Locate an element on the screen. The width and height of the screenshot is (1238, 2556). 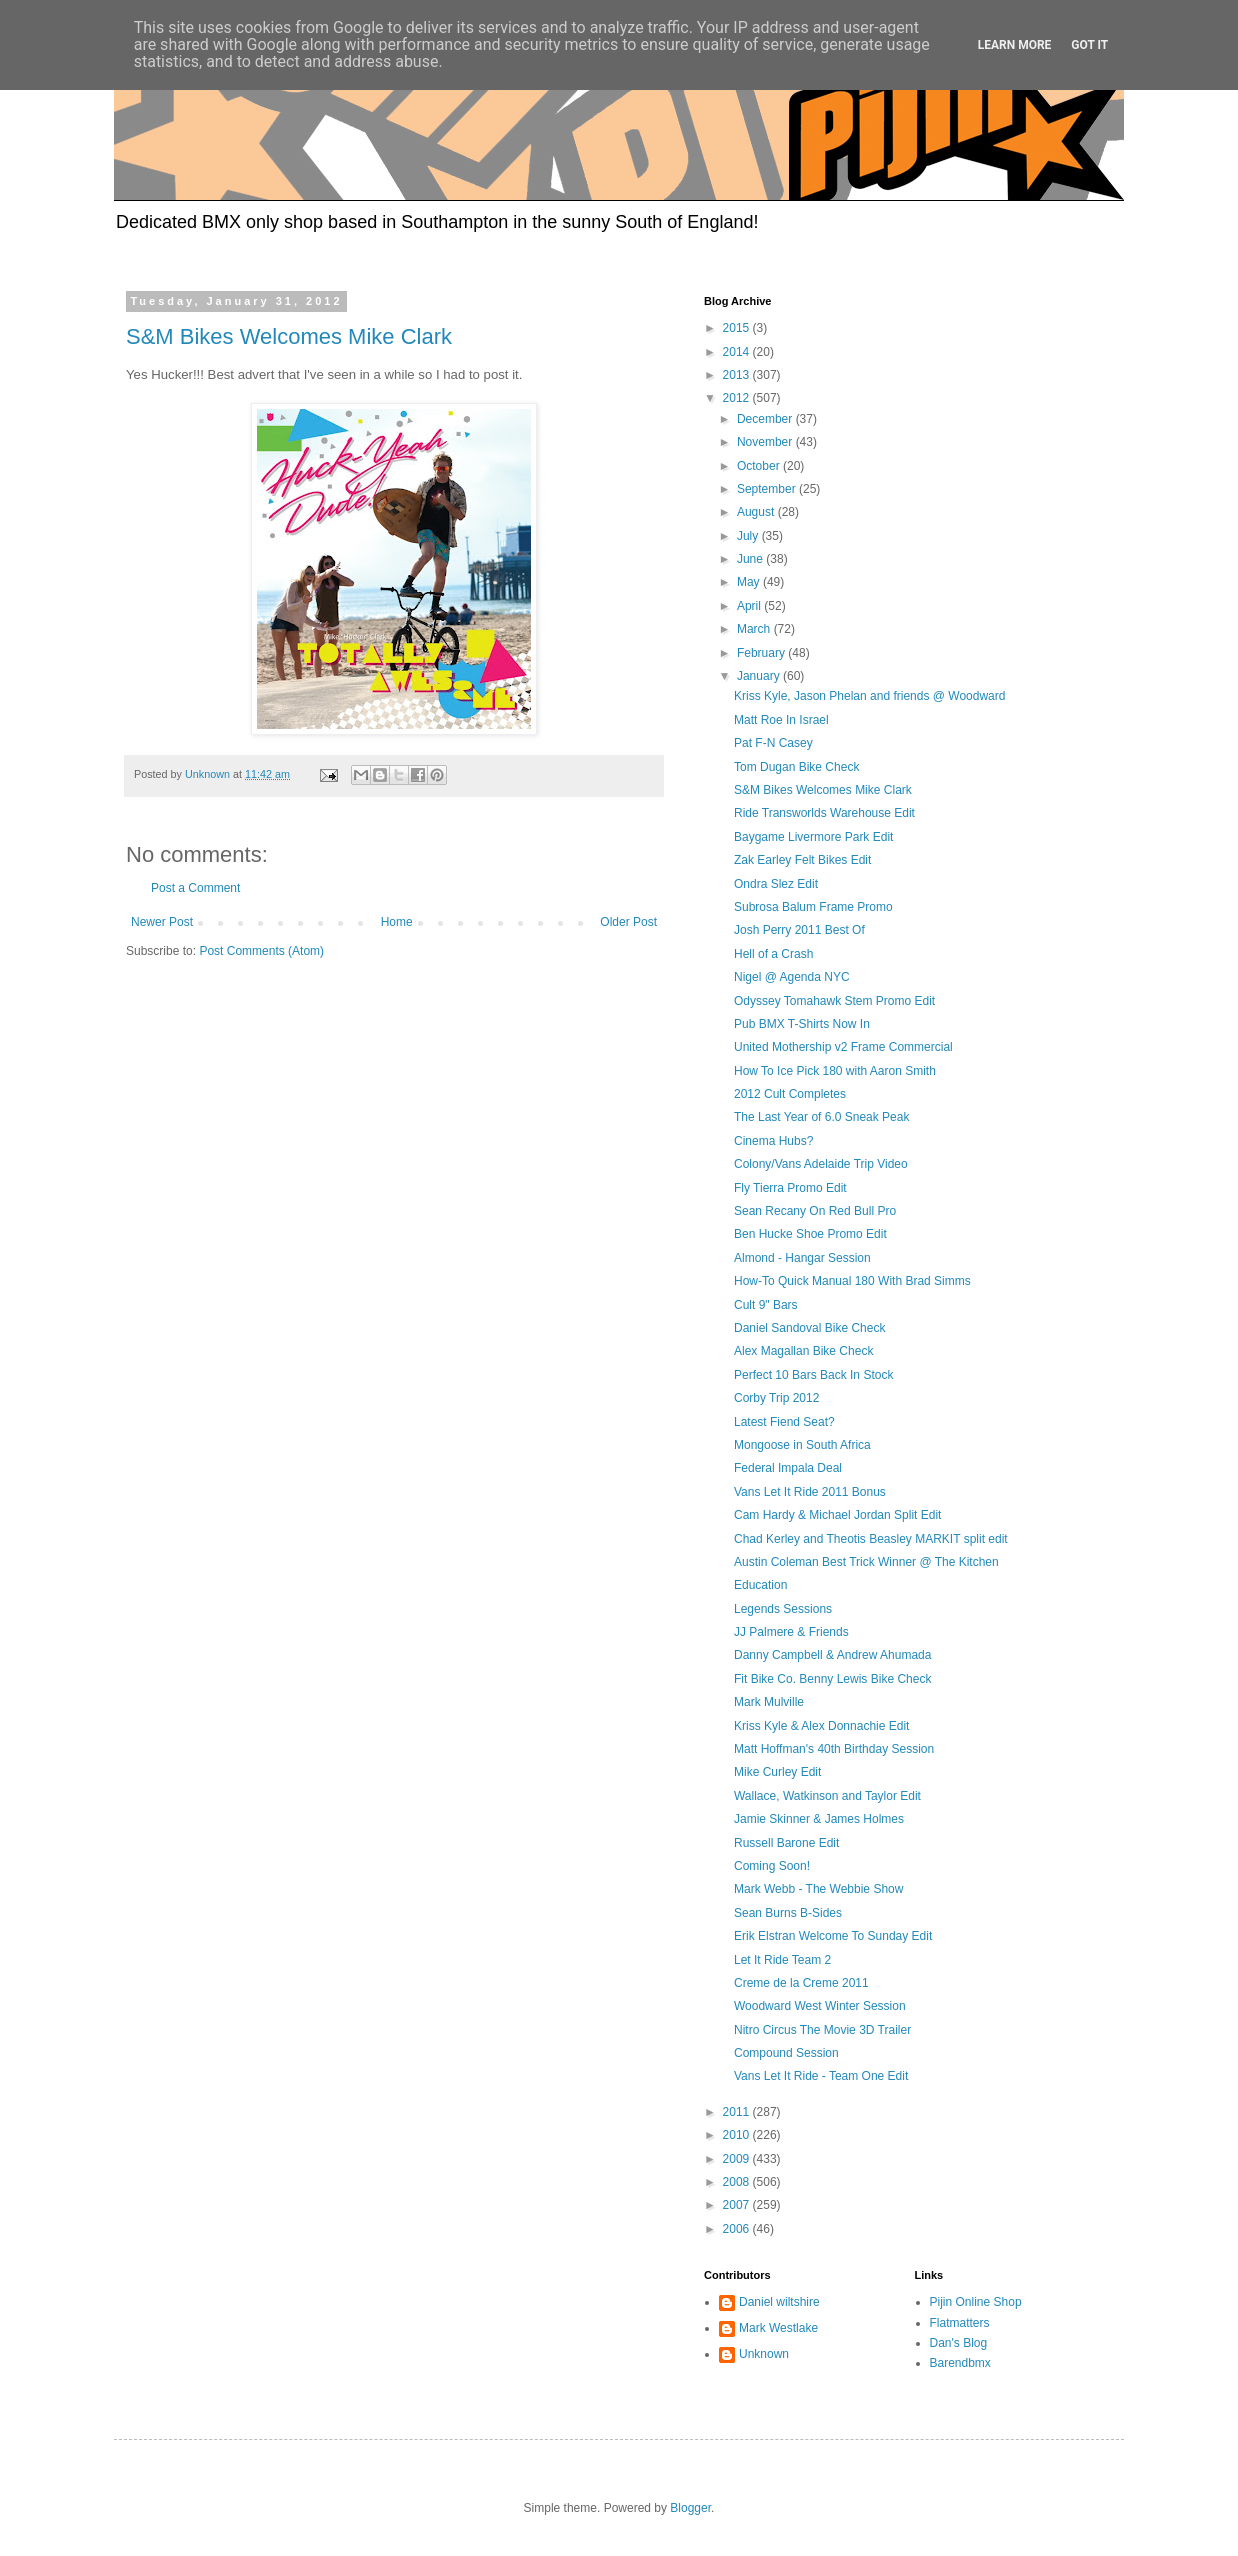
Fit Bike Co. Benny Lewis Bike Check is located at coordinates (832, 1679).